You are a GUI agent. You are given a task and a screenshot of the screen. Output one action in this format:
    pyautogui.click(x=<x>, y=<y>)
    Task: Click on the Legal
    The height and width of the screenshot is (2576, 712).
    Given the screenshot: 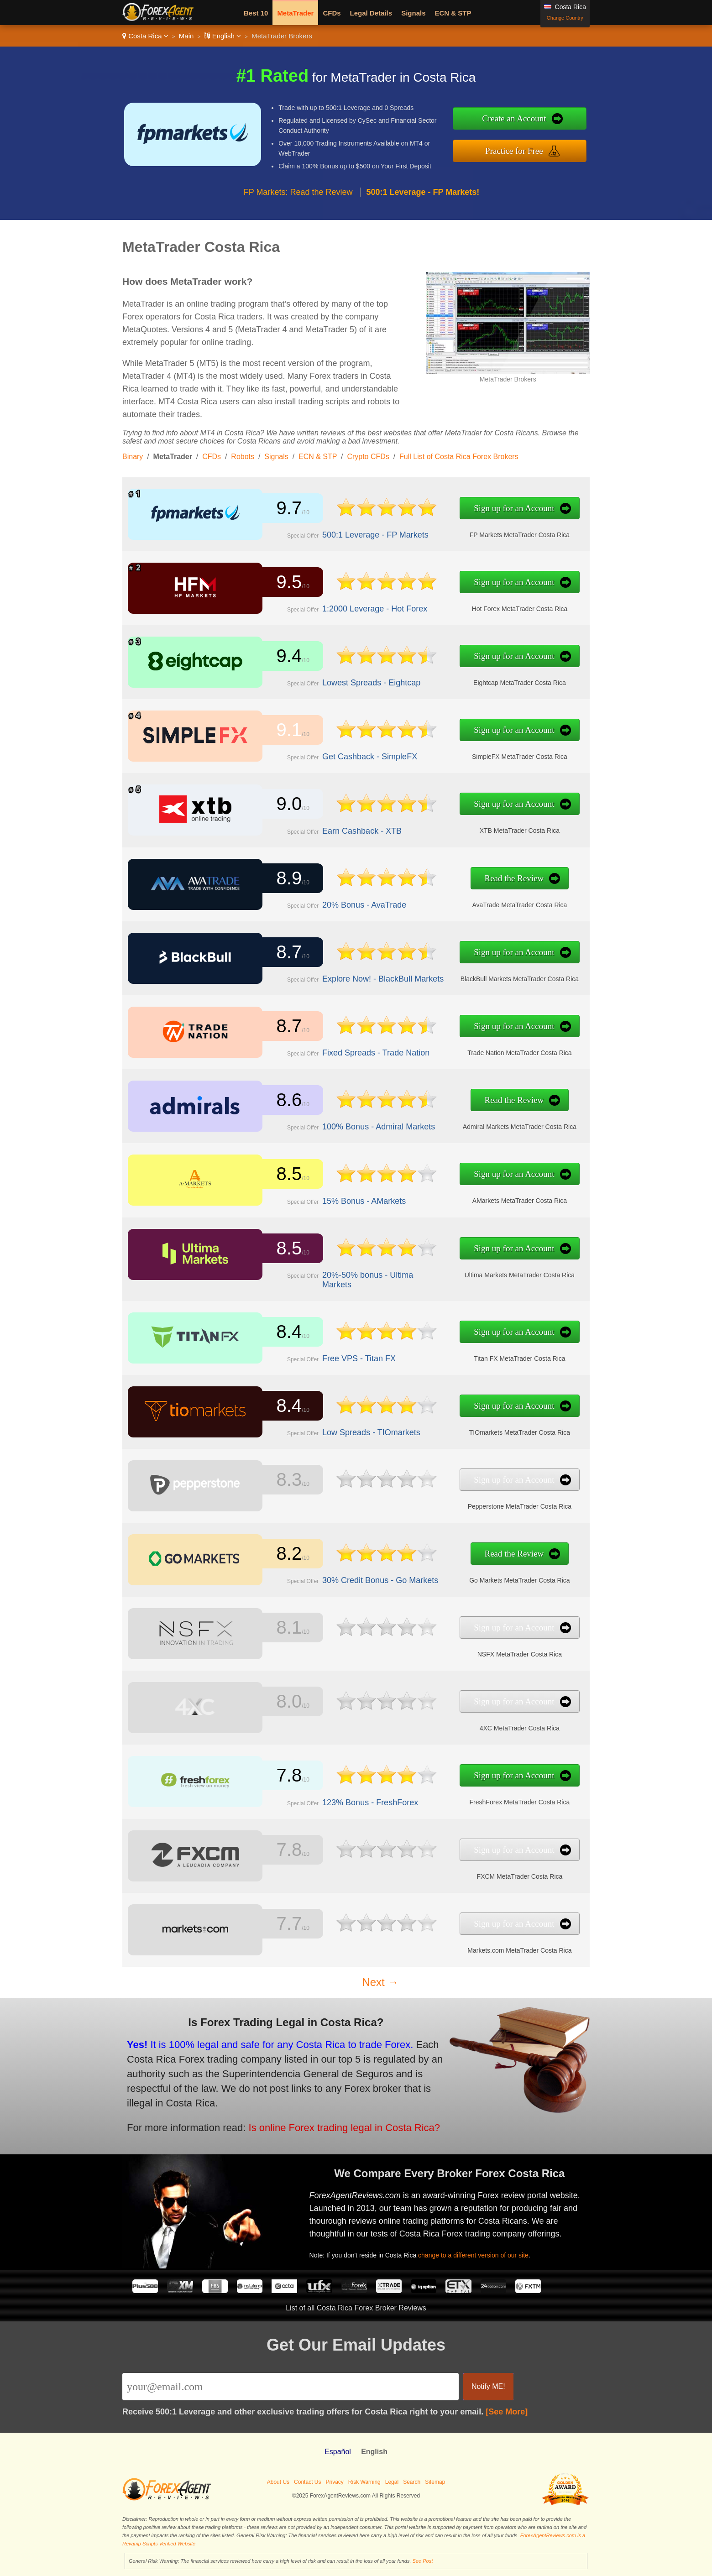 What is the action you would take?
    pyautogui.click(x=391, y=2482)
    